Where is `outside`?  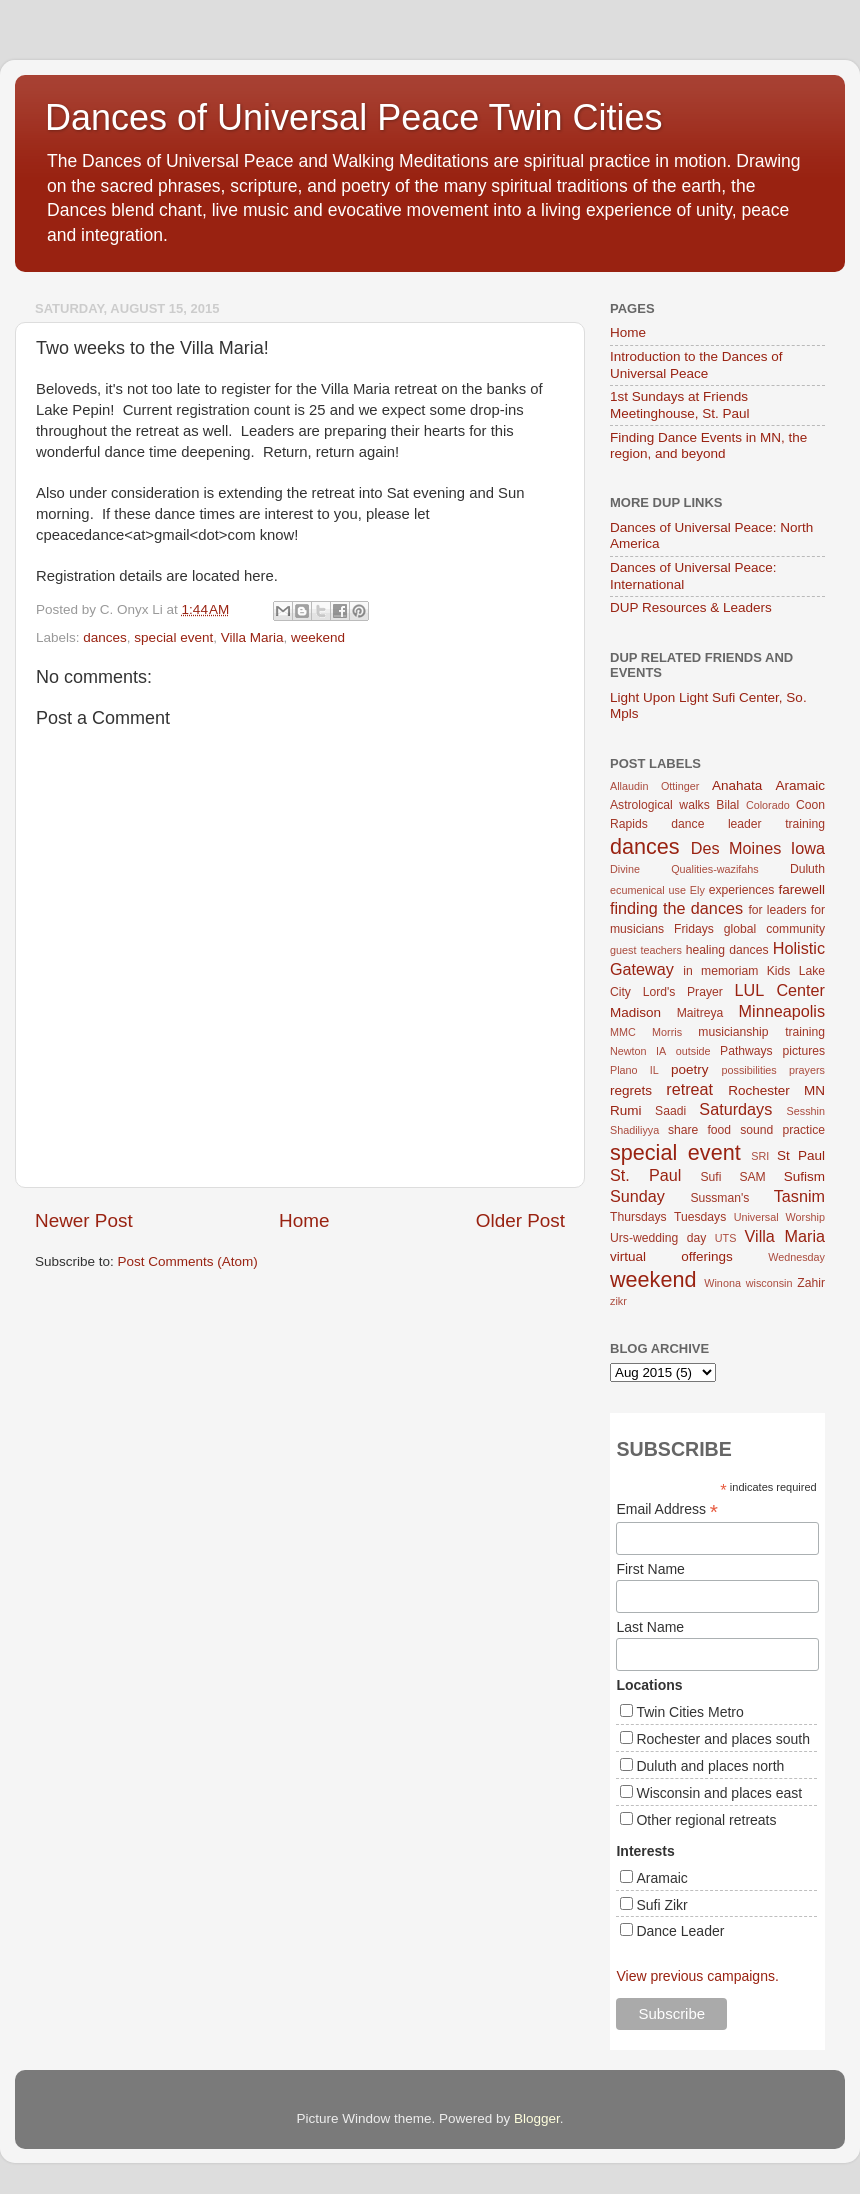 outside is located at coordinates (693, 1051).